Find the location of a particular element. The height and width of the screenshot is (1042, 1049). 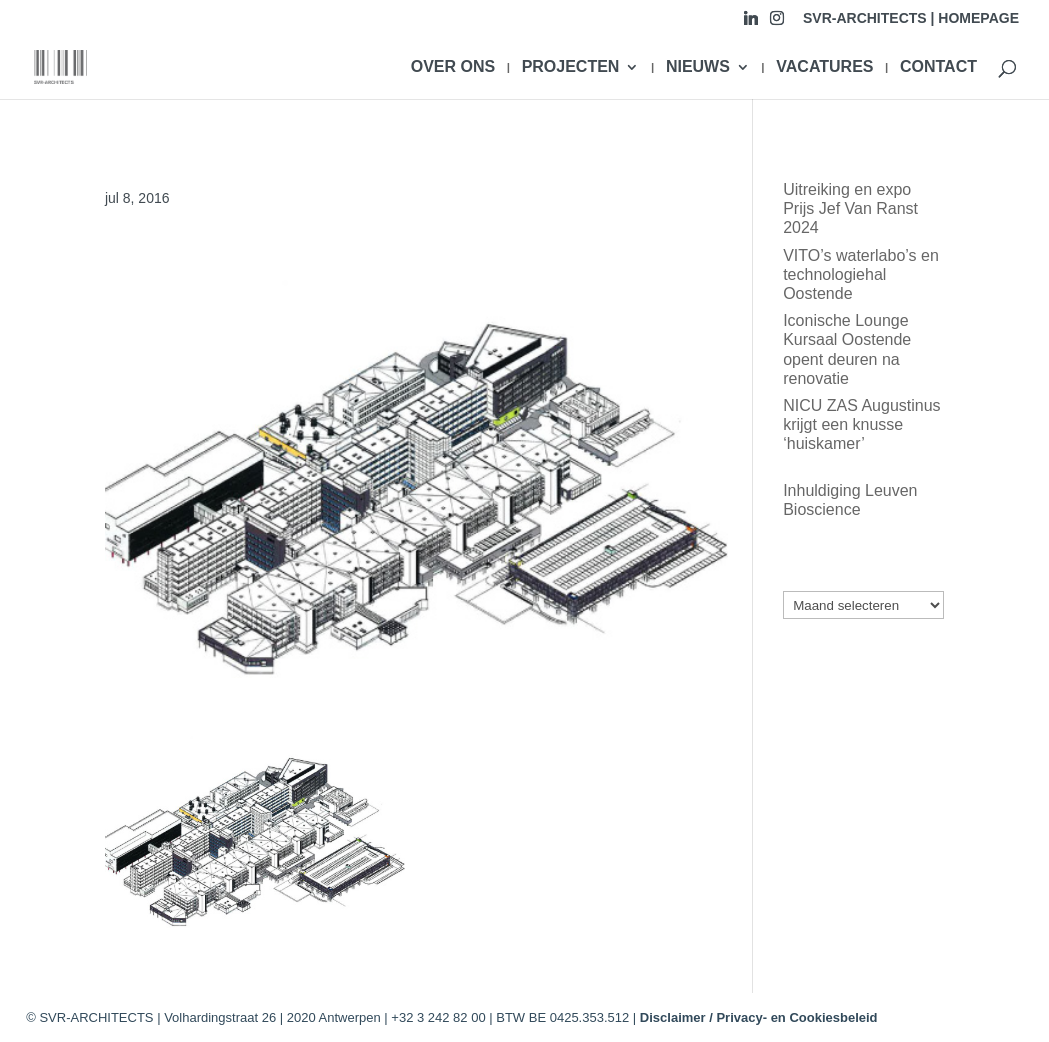

VACATURES is located at coordinates (824, 67).